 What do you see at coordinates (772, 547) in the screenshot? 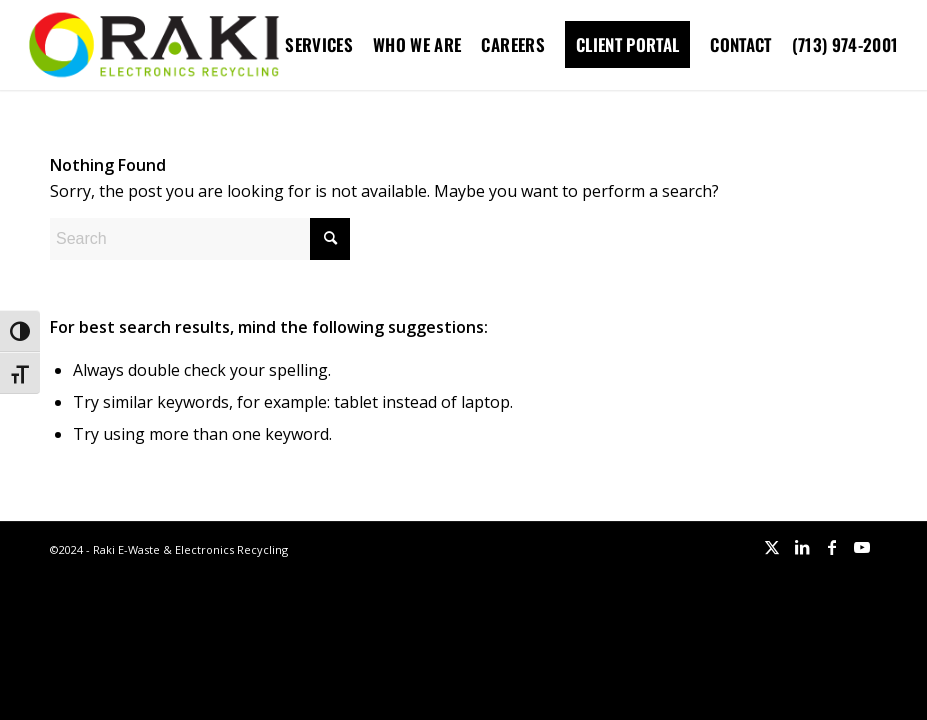
I see `[Link to X]` at bounding box center [772, 547].